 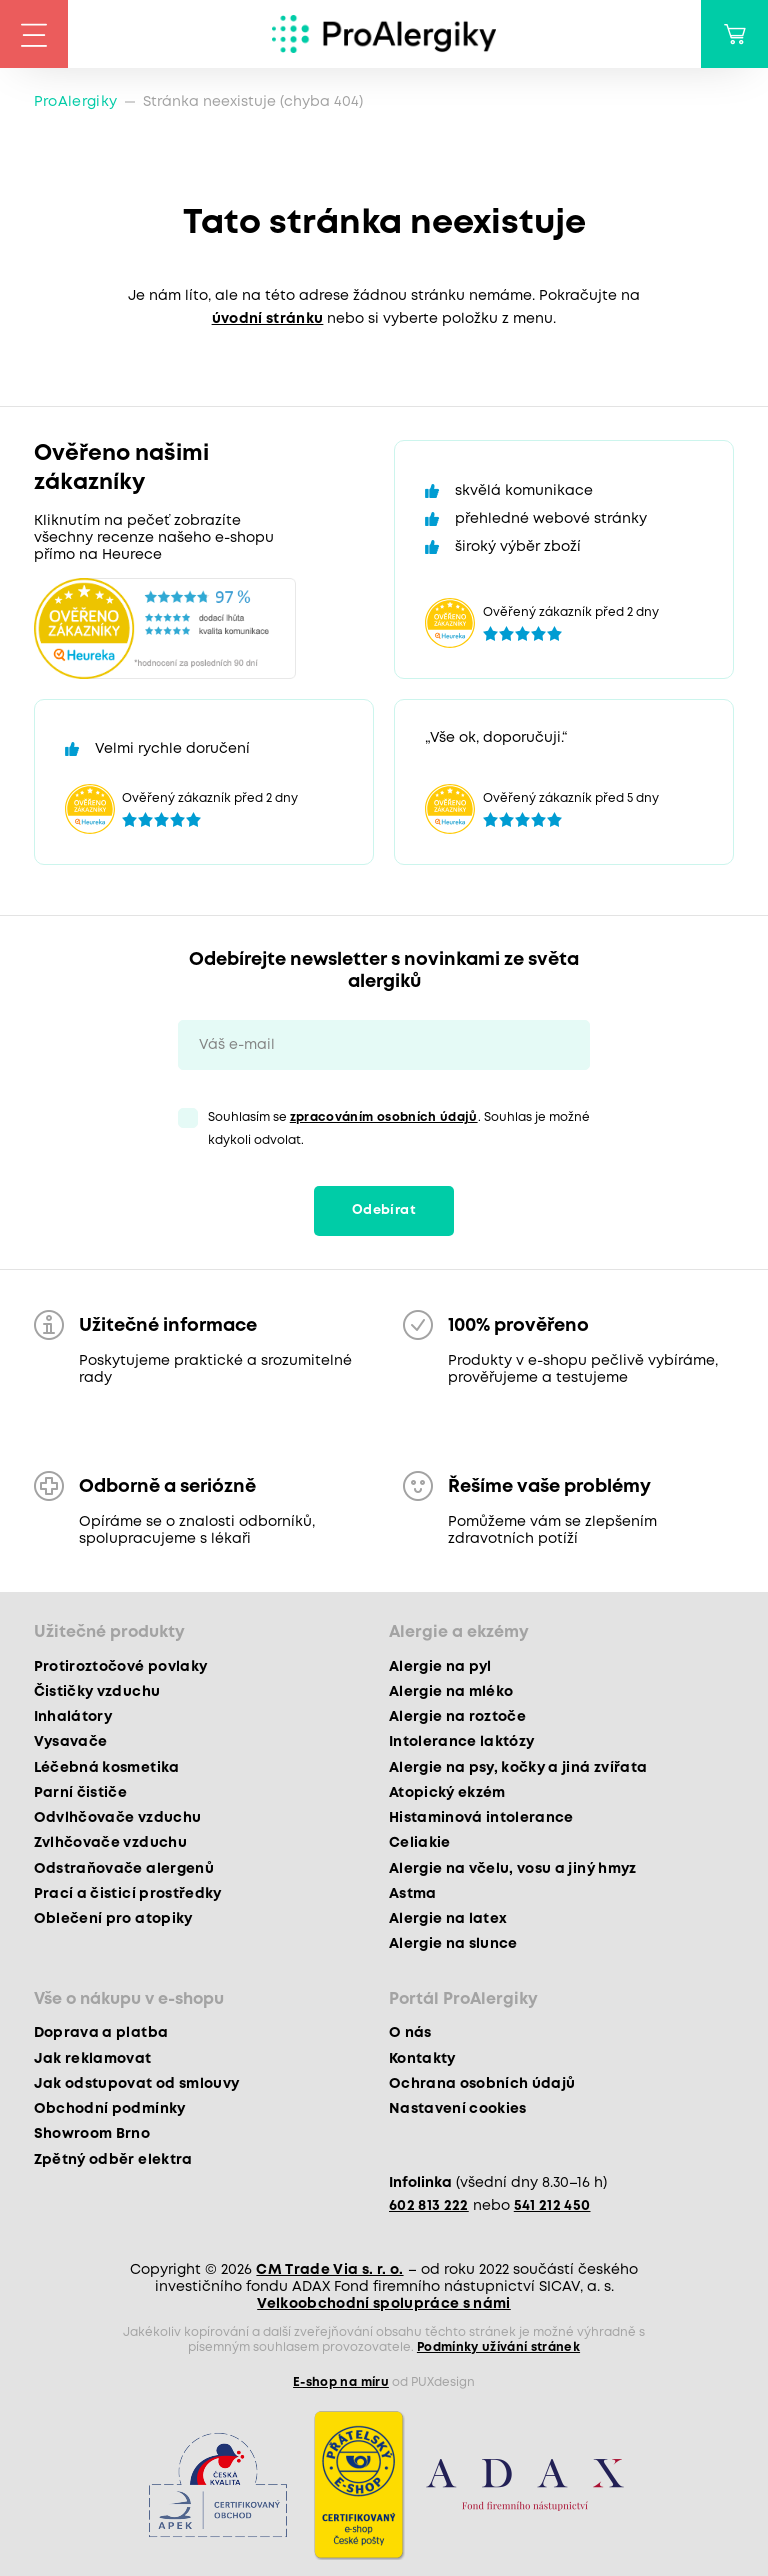 I want to click on Protiroztočové povlaky, so click(x=120, y=1667).